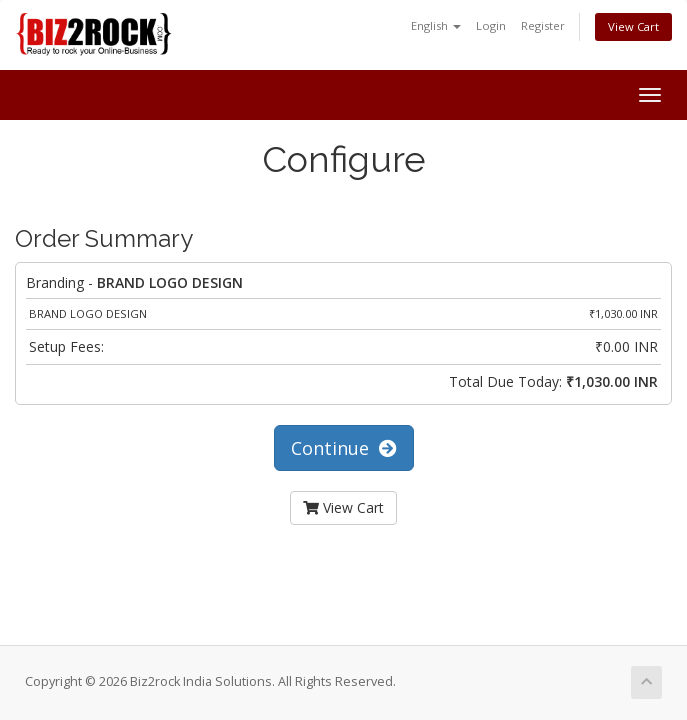 The height and width of the screenshot is (720, 687). What do you see at coordinates (491, 25) in the screenshot?
I see `Login` at bounding box center [491, 25].